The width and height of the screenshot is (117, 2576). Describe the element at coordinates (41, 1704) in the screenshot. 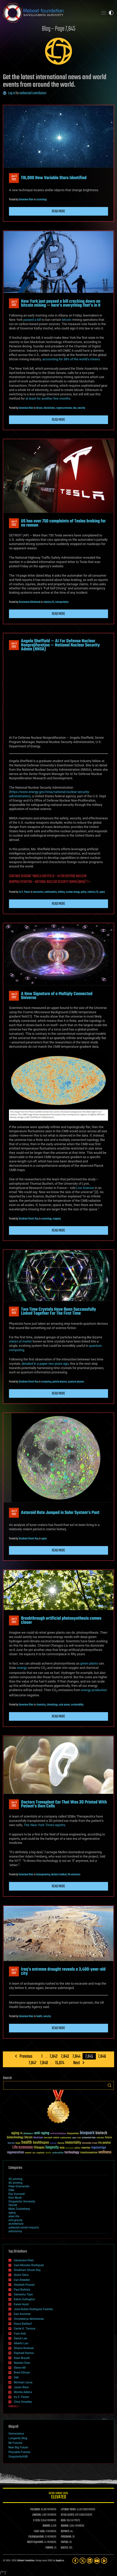

I see `chemistry` at that location.